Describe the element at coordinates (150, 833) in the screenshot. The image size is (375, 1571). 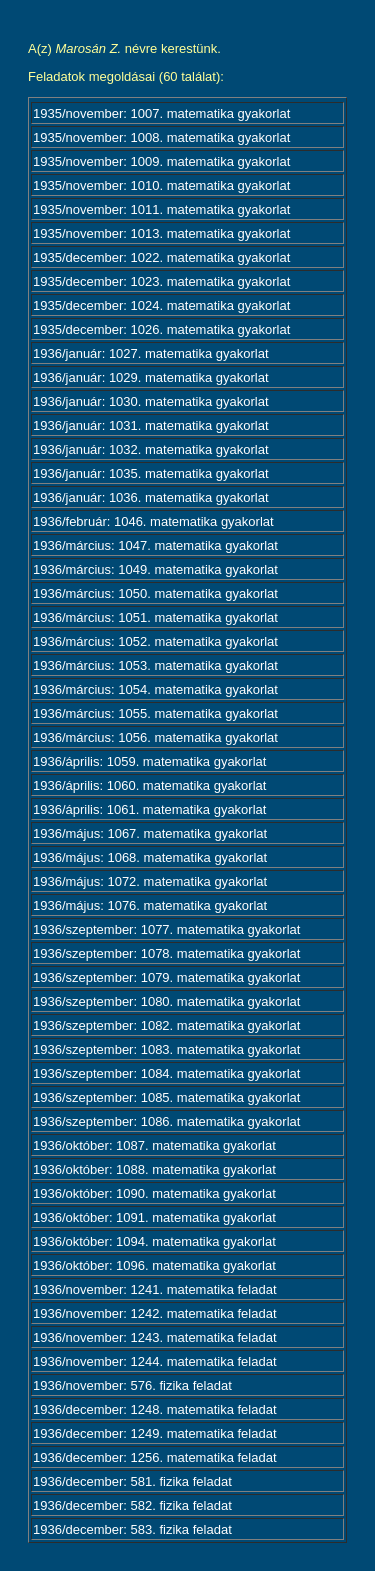
I see `1936/május: 1067. matematika gyakorlat` at that location.